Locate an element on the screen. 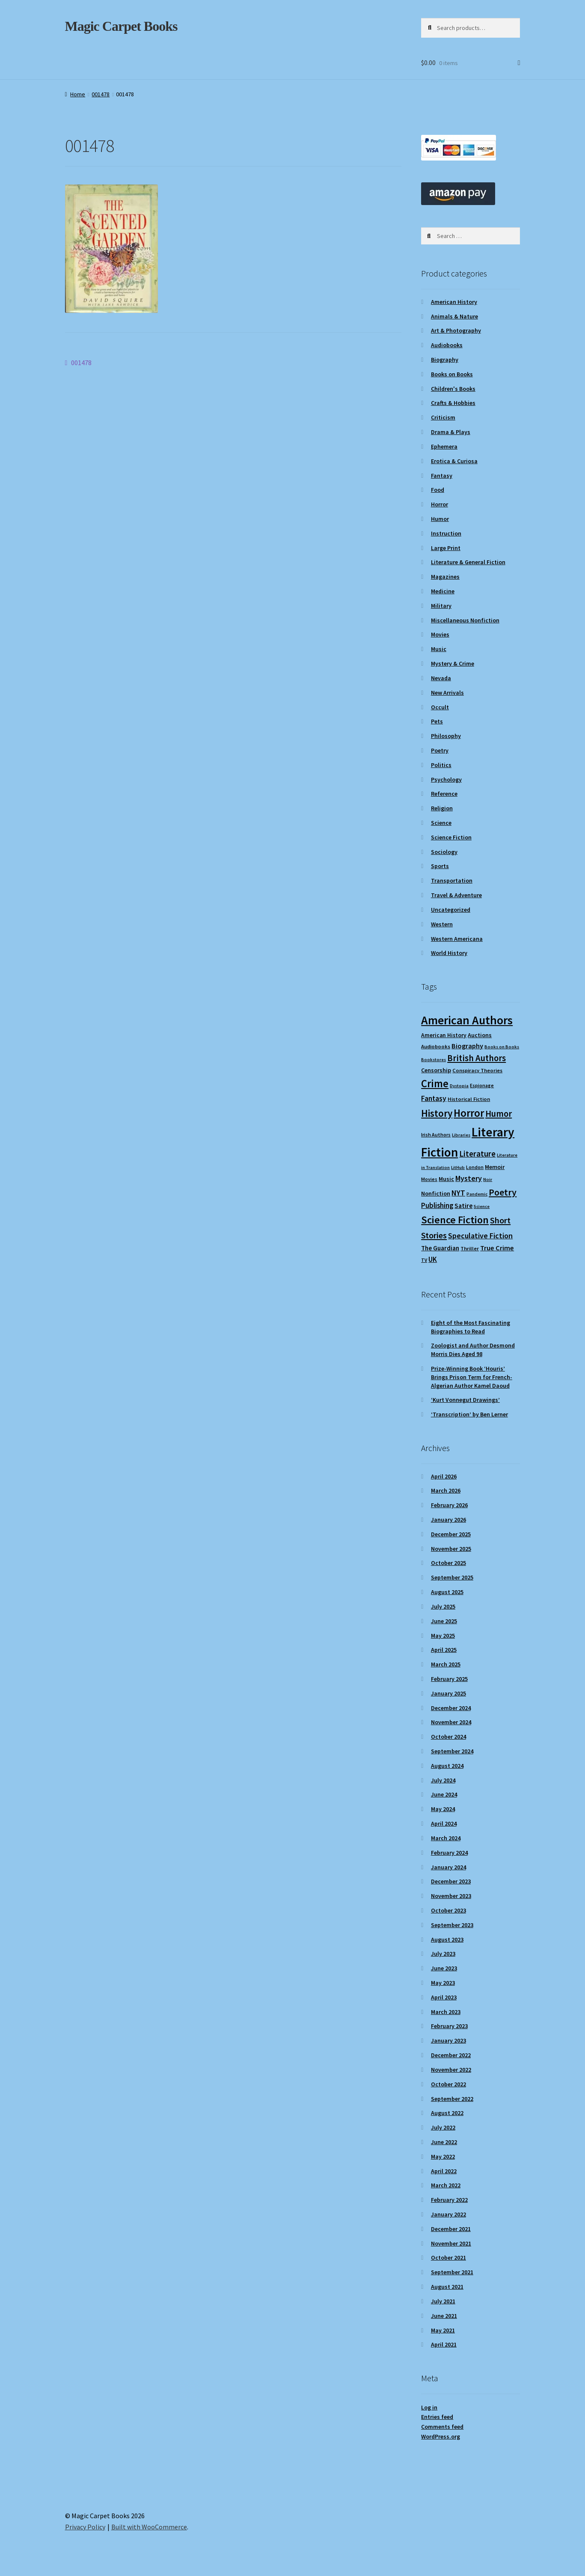 Image resolution: width=585 pixels, height=2576 pixels. Mystery & Crime is located at coordinates (452, 663).